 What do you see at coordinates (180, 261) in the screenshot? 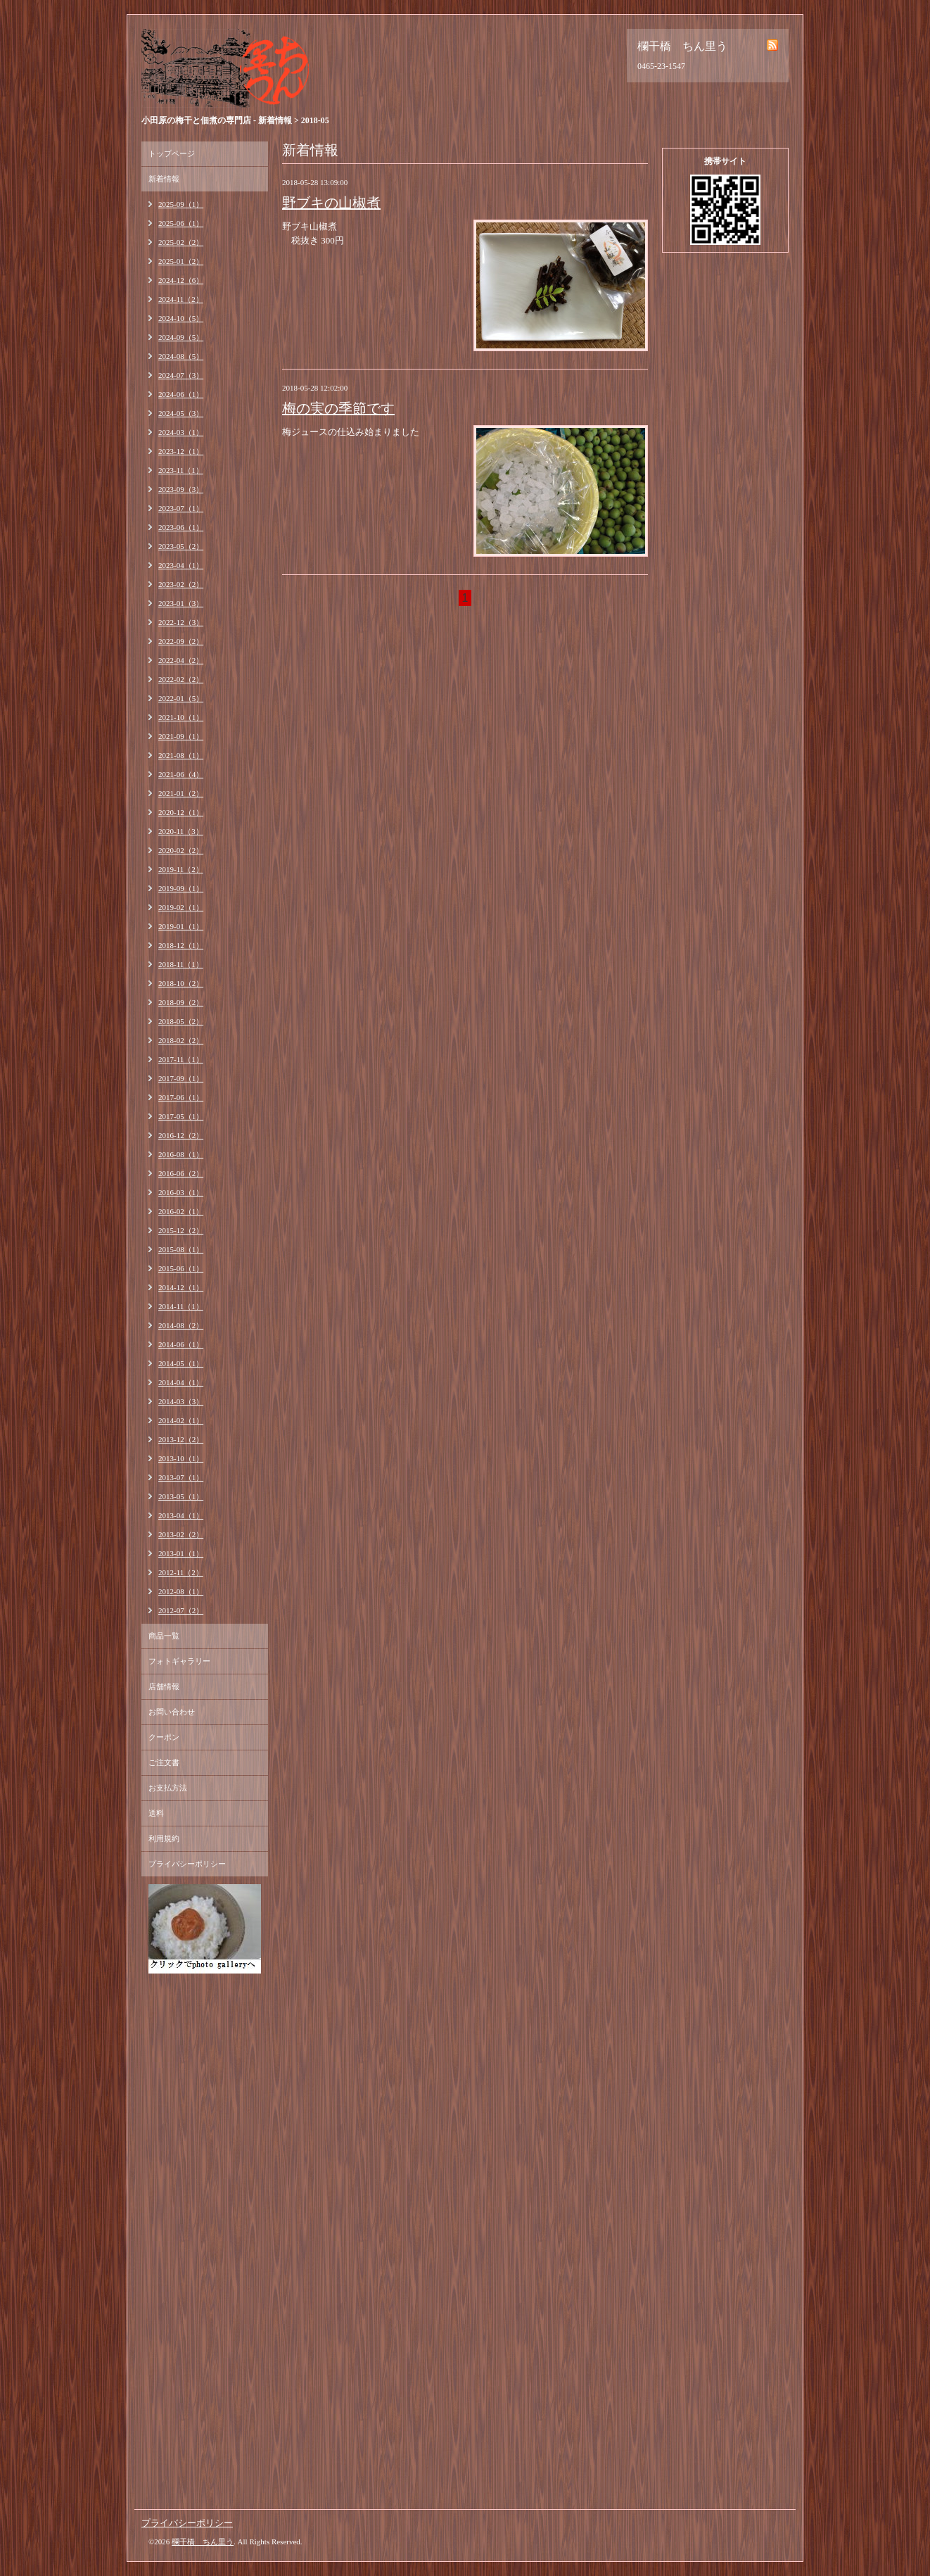
I see `2025-01（2）` at bounding box center [180, 261].